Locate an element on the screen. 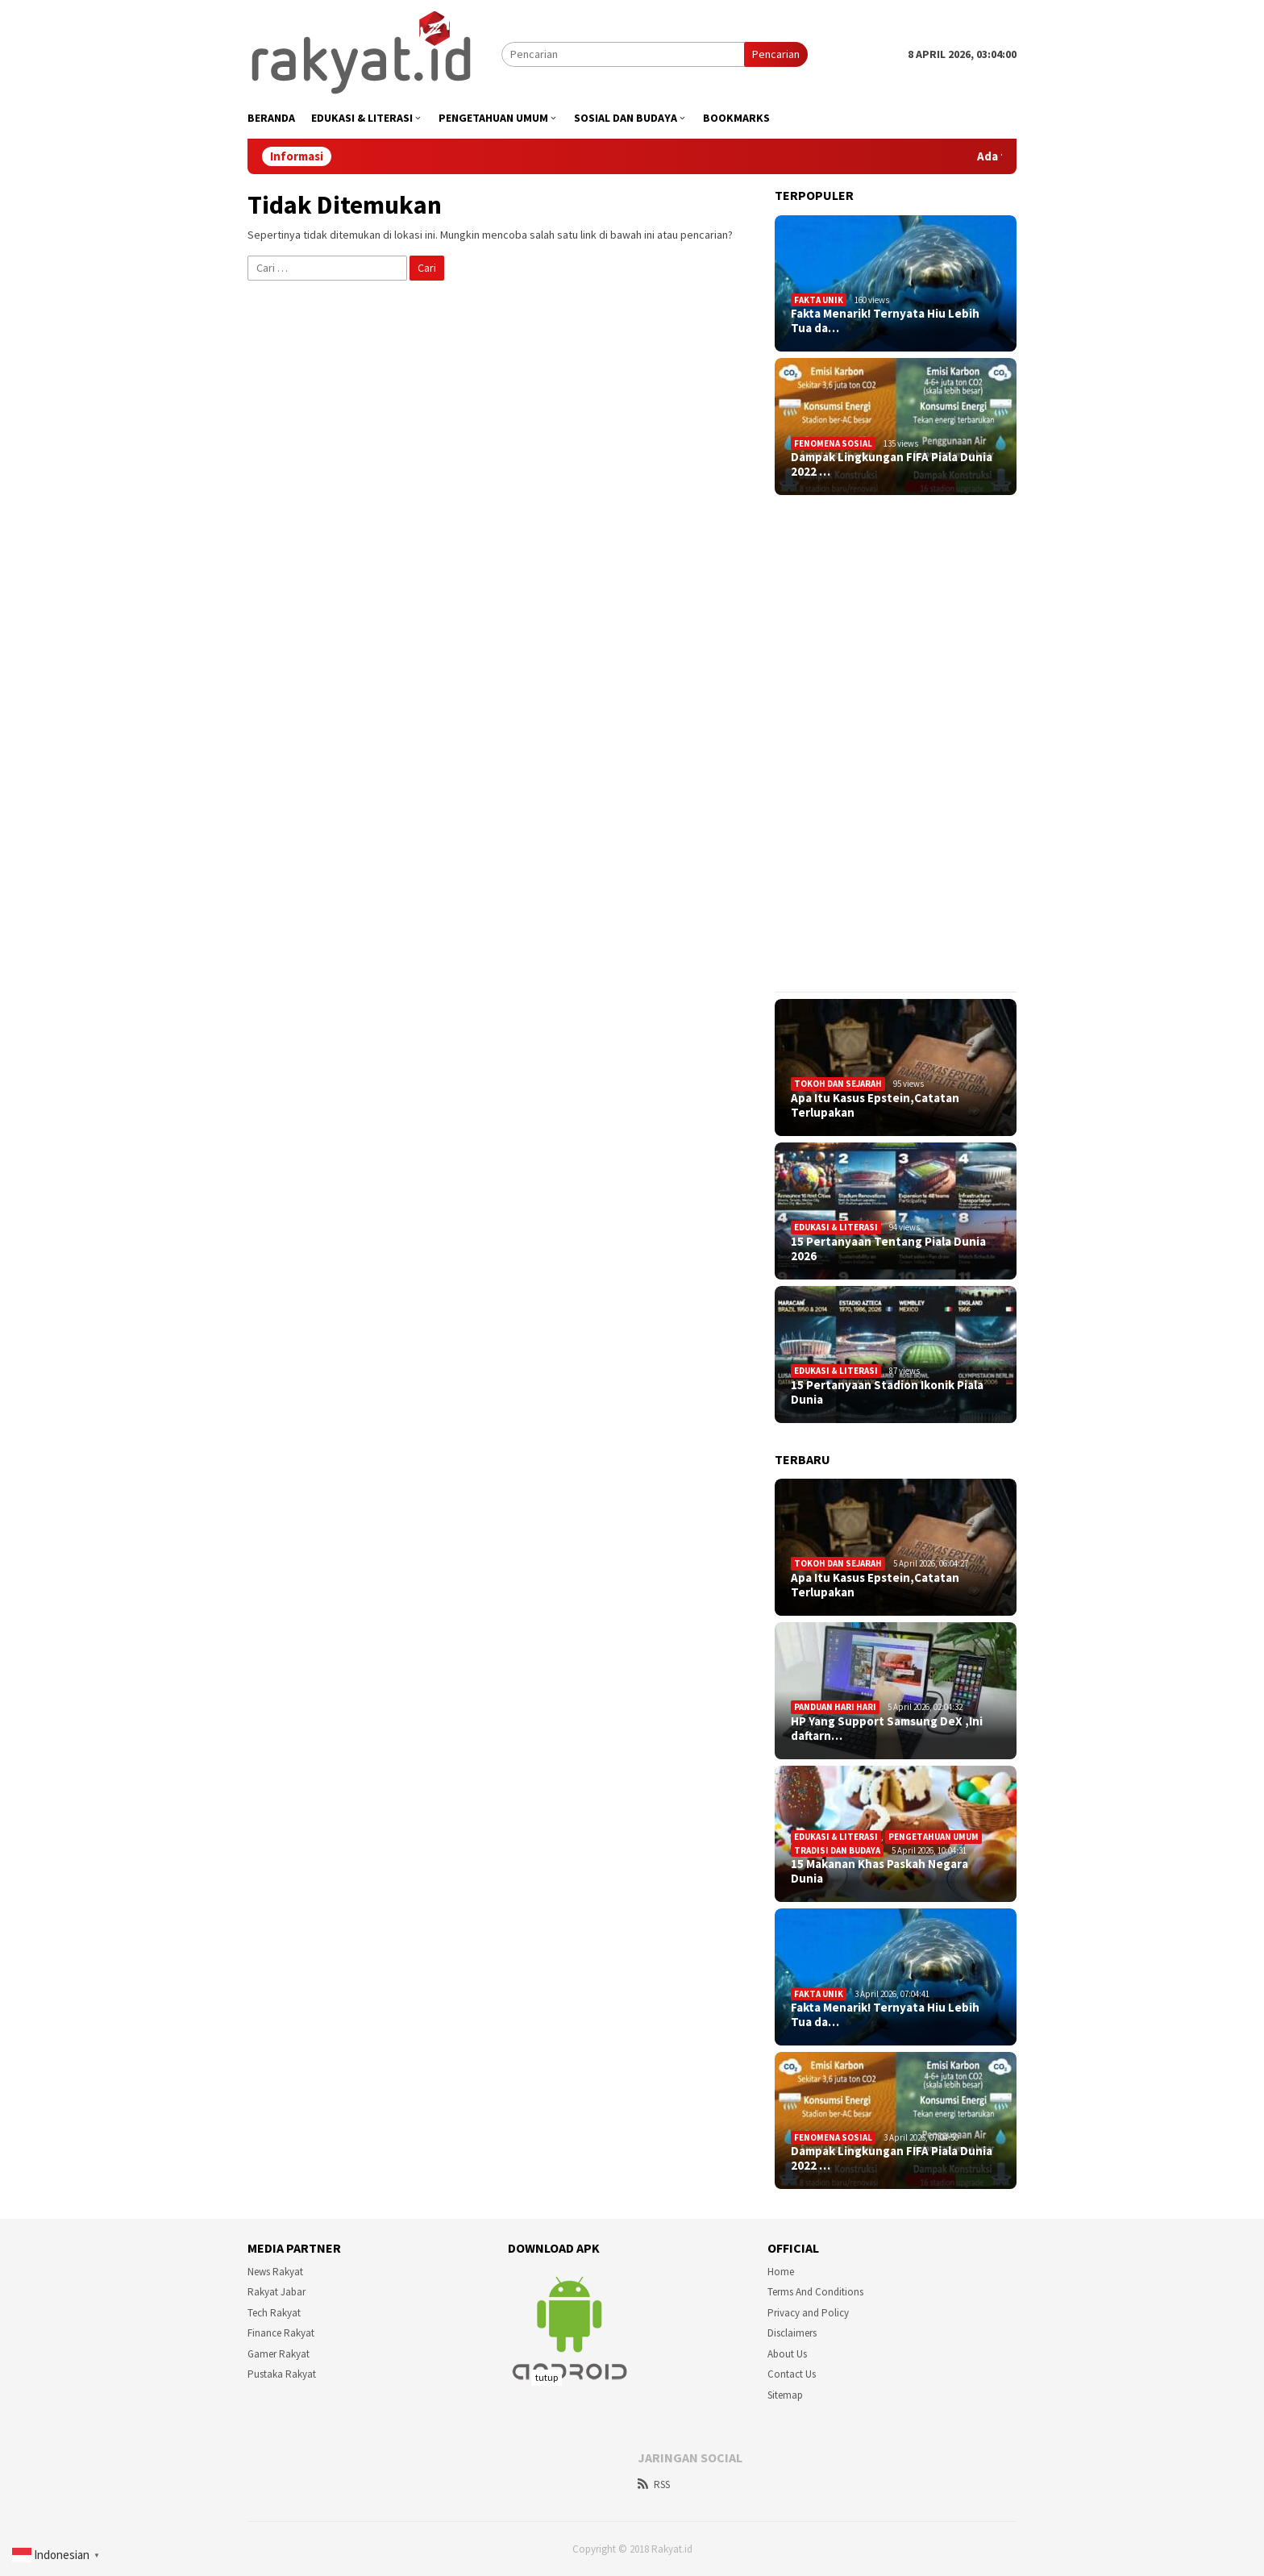  Tech Rakyat is located at coordinates (274, 2313).